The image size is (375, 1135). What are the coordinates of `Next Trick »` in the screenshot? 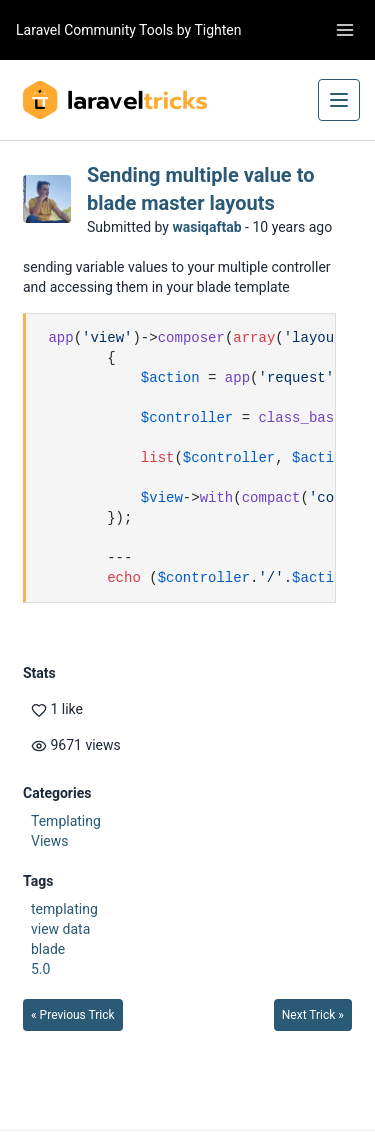 It's located at (313, 1015).